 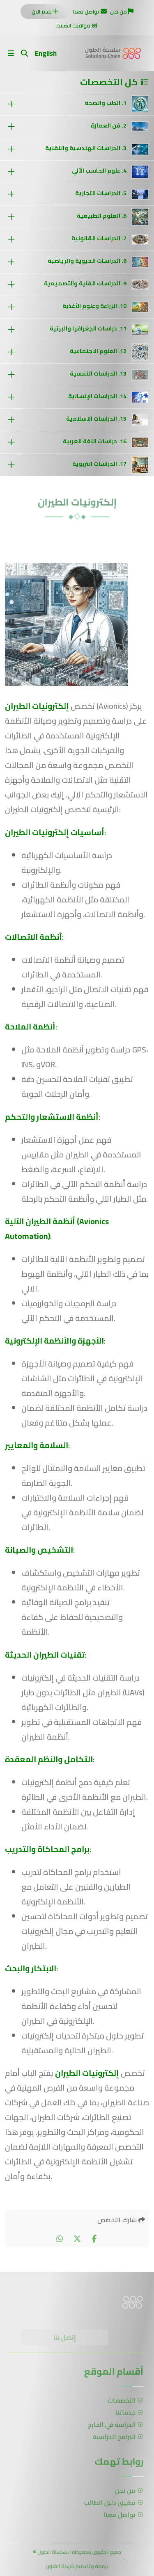 What do you see at coordinates (124, 2413) in the screenshot?
I see `خدماتنا` at bounding box center [124, 2413].